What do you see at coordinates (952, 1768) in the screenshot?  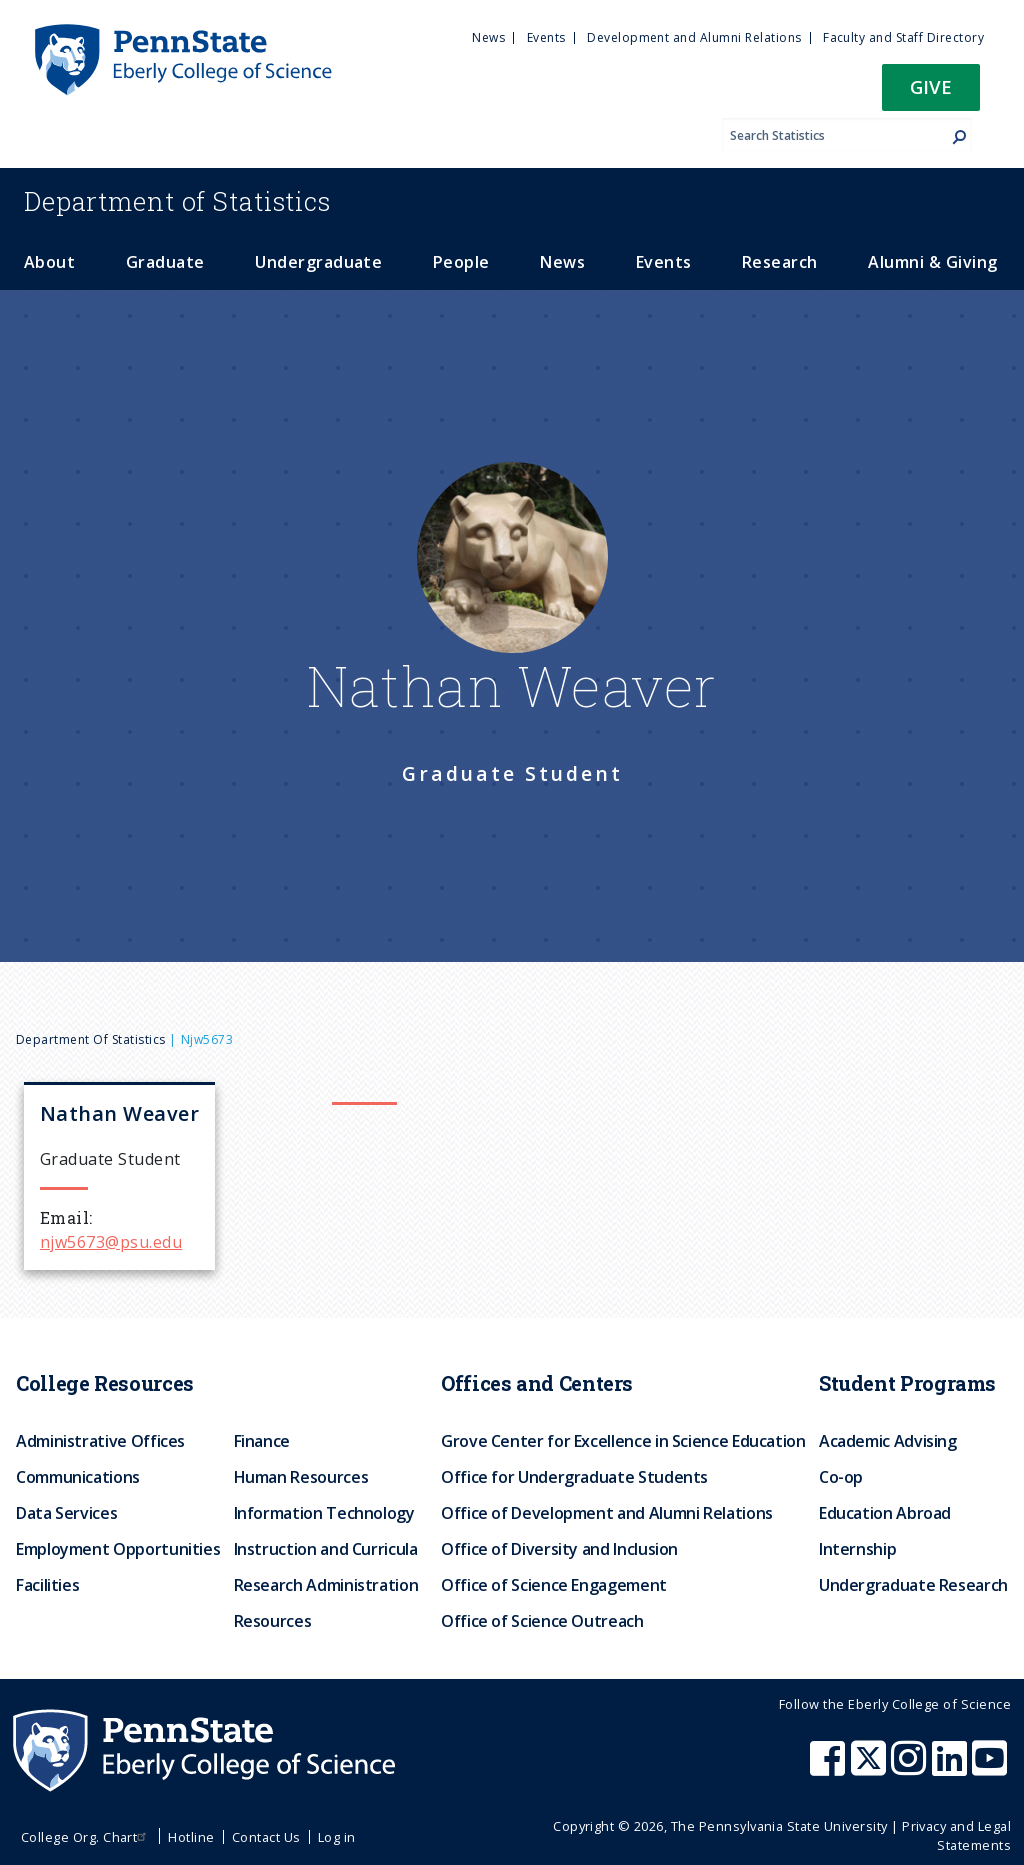 I see `[Penn State Eberly College of Science LinkedIn]` at bounding box center [952, 1768].